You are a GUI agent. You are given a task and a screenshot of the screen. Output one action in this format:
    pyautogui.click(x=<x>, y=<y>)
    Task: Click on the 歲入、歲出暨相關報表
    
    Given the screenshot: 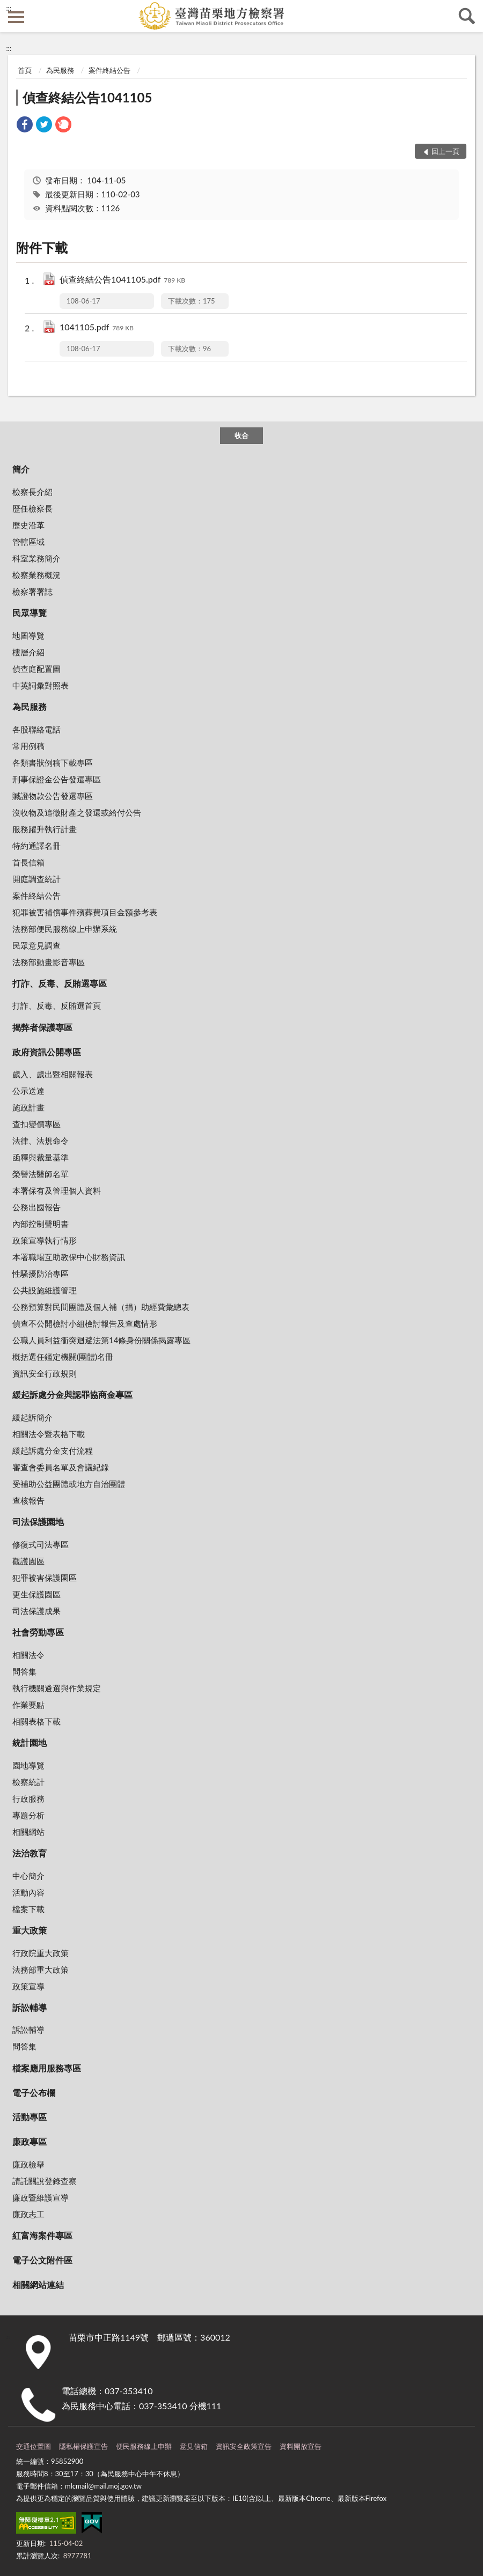 What is the action you would take?
    pyautogui.click(x=52, y=1074)
    